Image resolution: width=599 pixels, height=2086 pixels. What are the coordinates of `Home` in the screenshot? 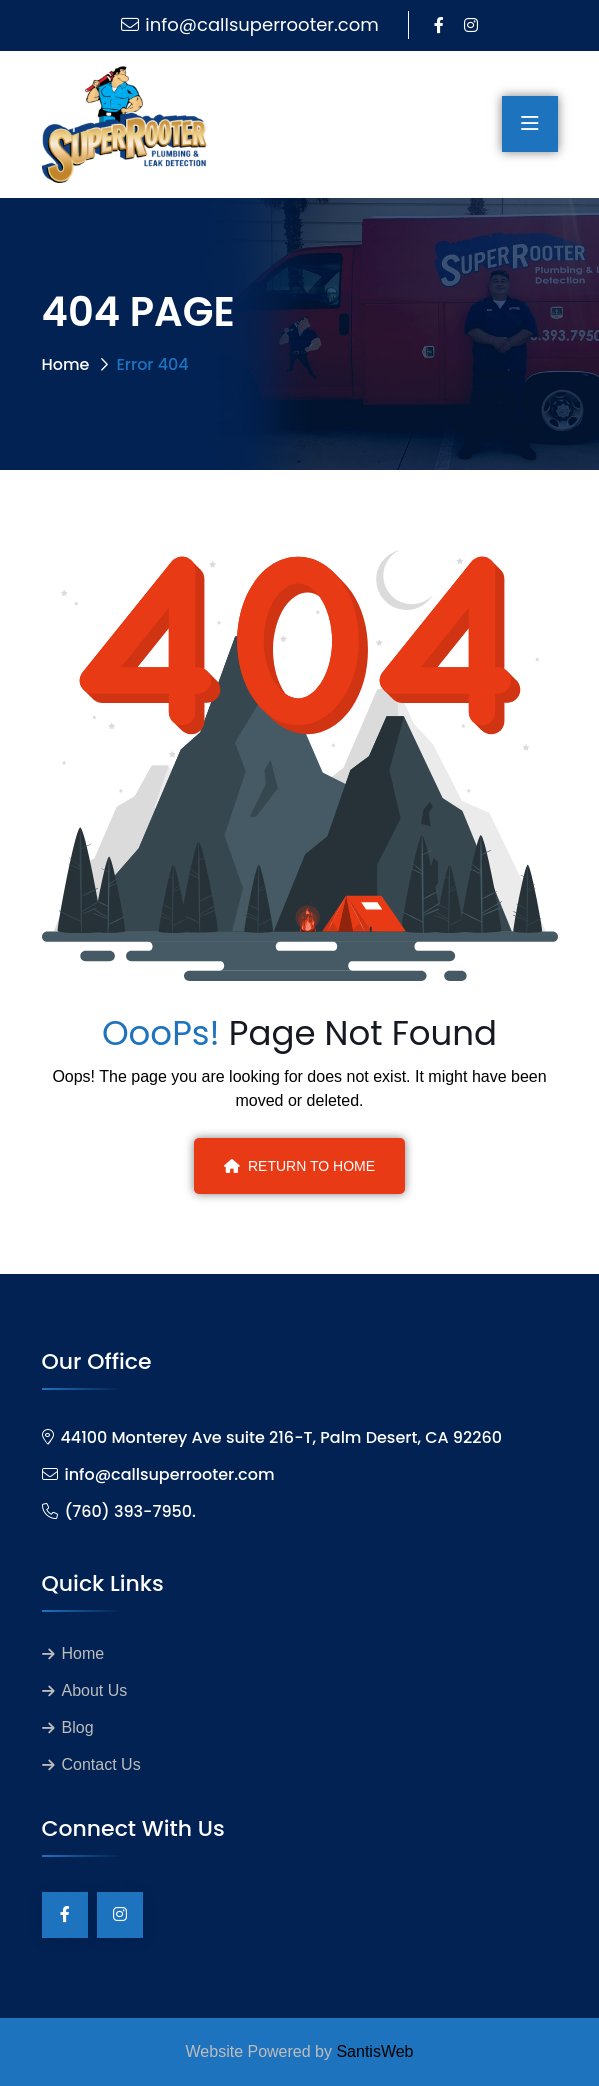 It's located at (66, 364).